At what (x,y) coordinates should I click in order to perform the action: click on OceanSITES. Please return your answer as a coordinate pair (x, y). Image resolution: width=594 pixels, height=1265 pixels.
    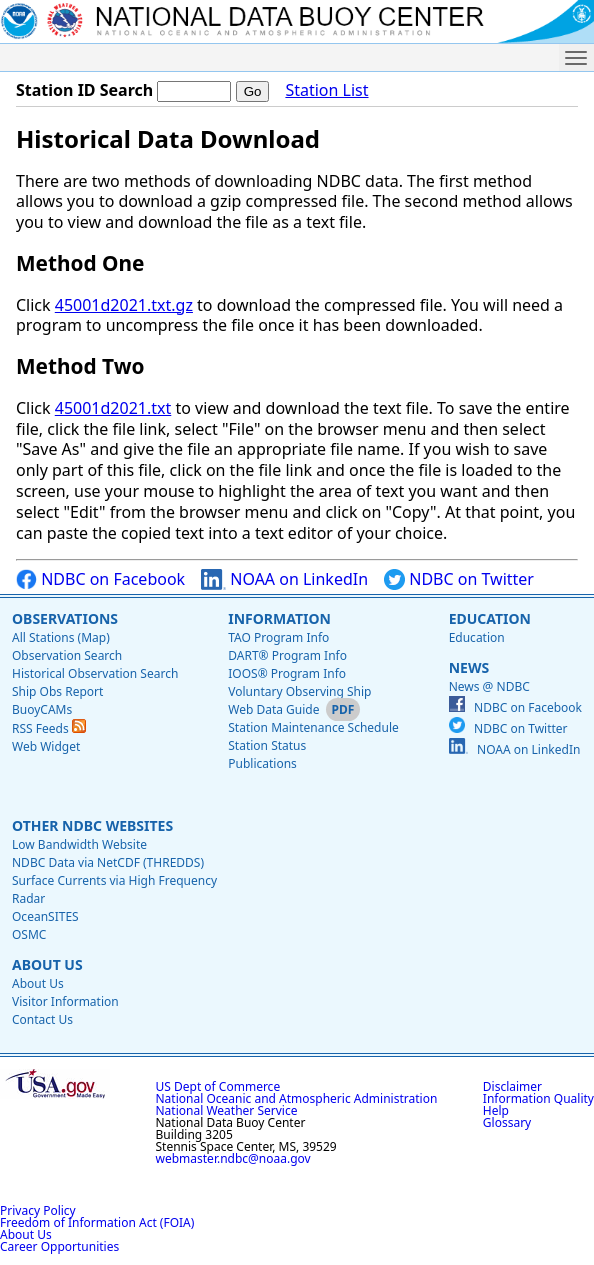
    Looking at the image, I should click on (45, 916).